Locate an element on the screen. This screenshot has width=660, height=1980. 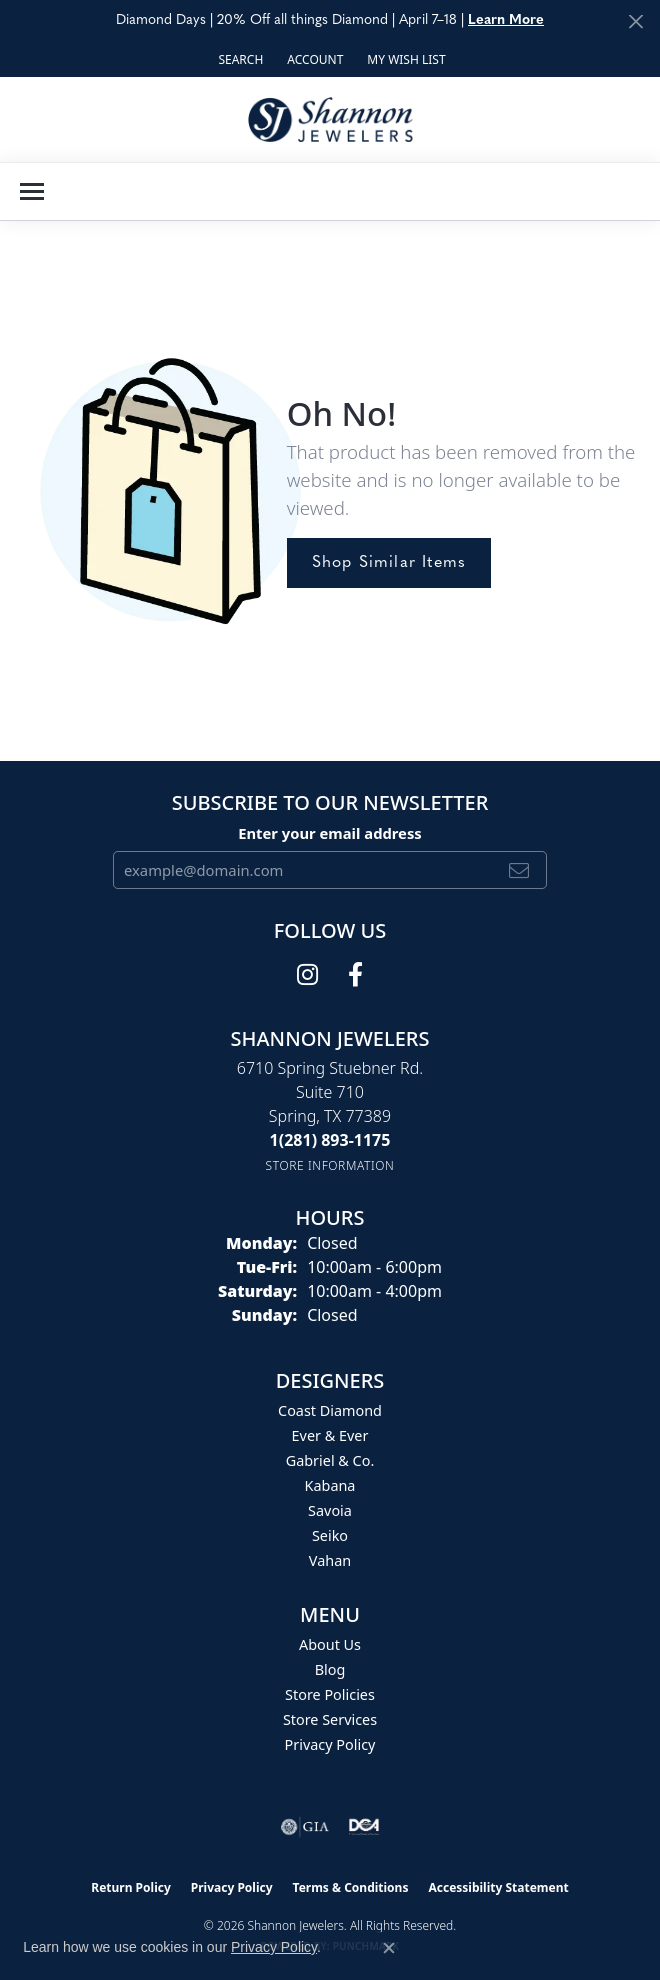
[Follow us on instagram (opens in new tab)] is located at coordinates (307, 975).